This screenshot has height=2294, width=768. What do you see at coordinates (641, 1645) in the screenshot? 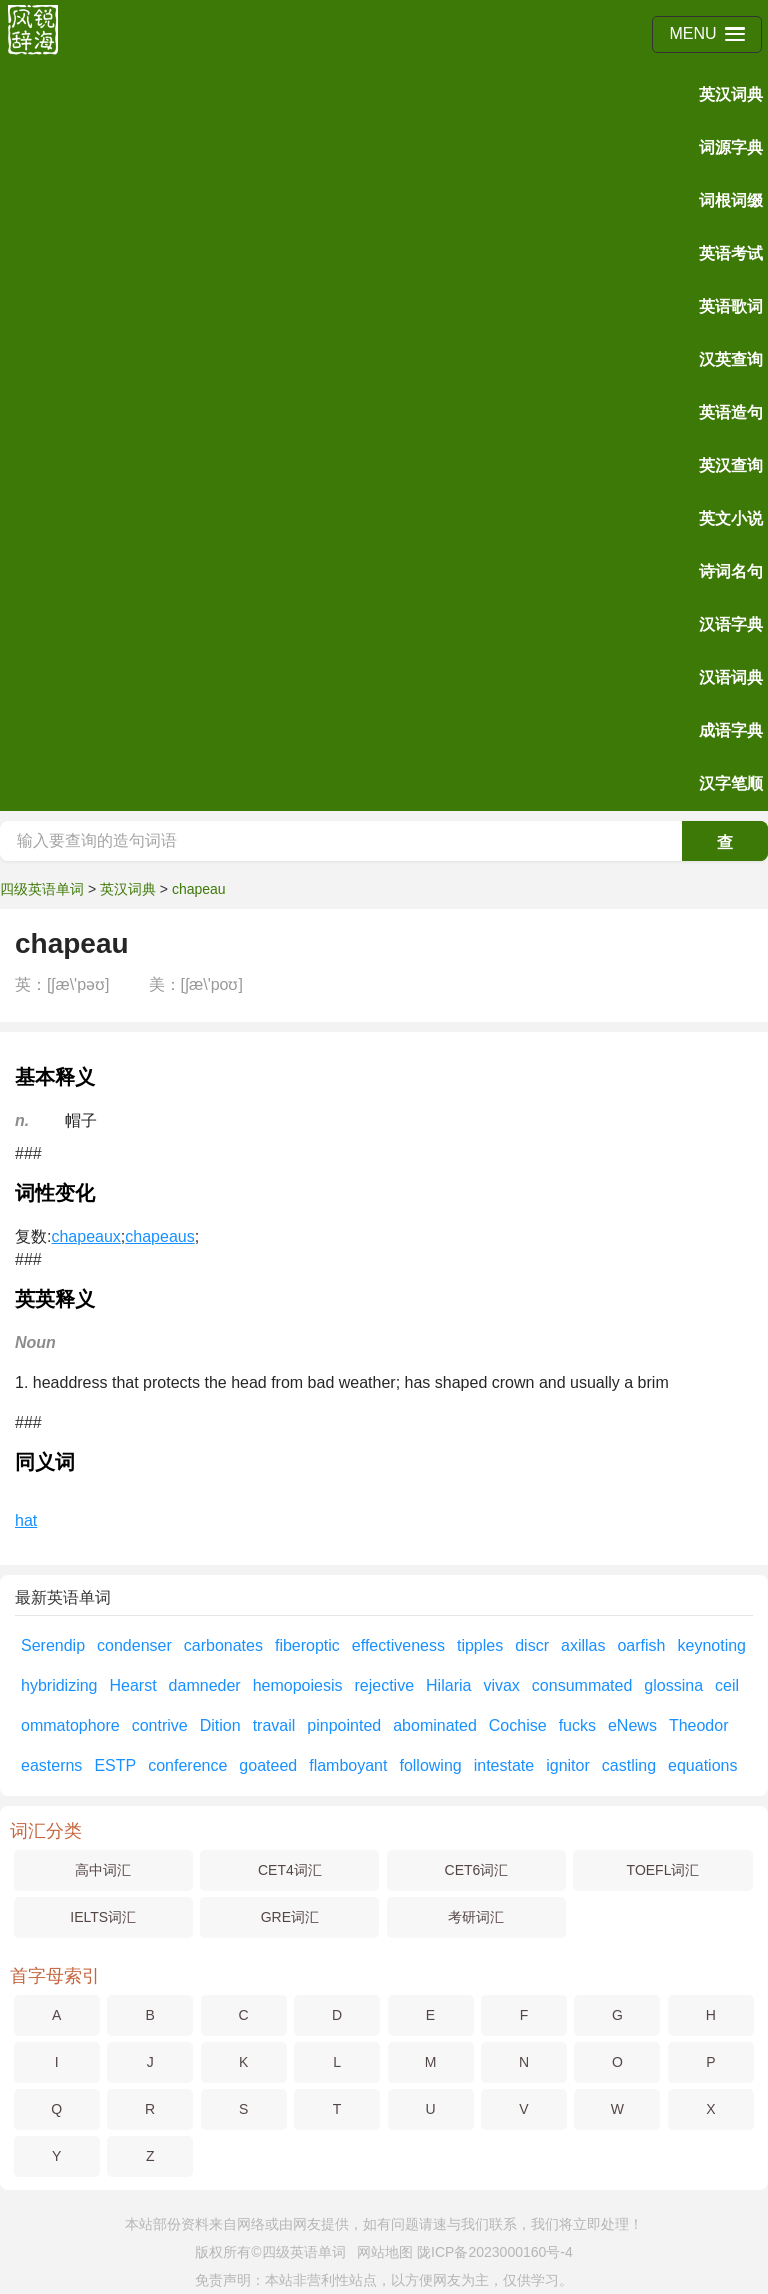
I see `oarfish` at bounding box center [641, 1645].